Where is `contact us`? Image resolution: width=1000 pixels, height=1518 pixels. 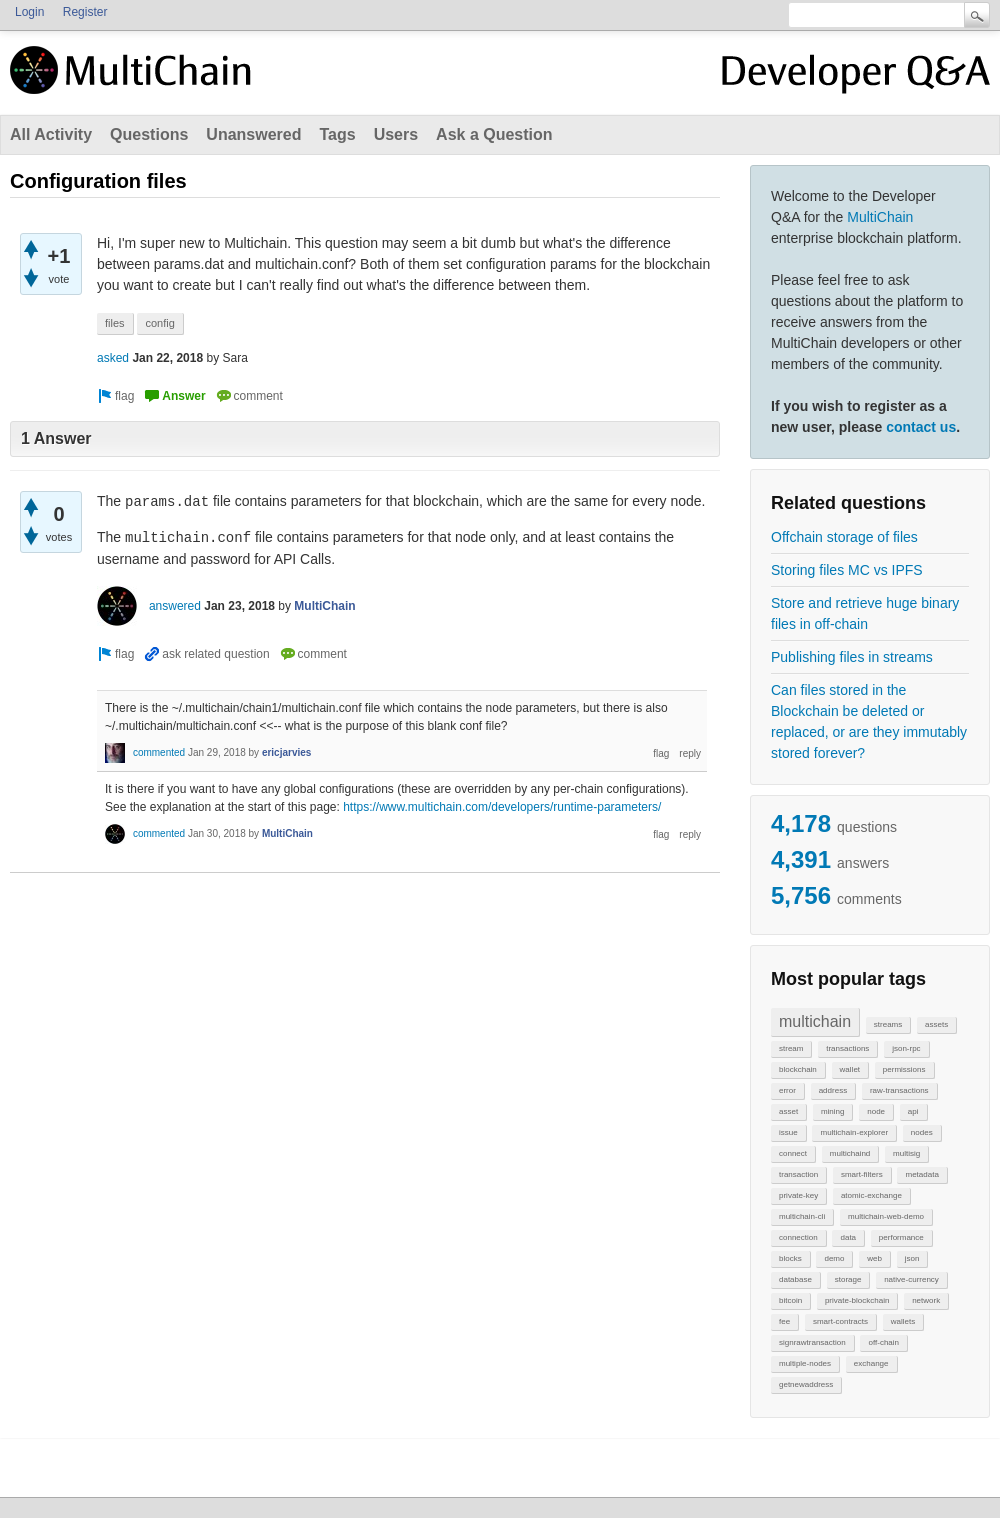 contact us is located at coordinates (921, 427).